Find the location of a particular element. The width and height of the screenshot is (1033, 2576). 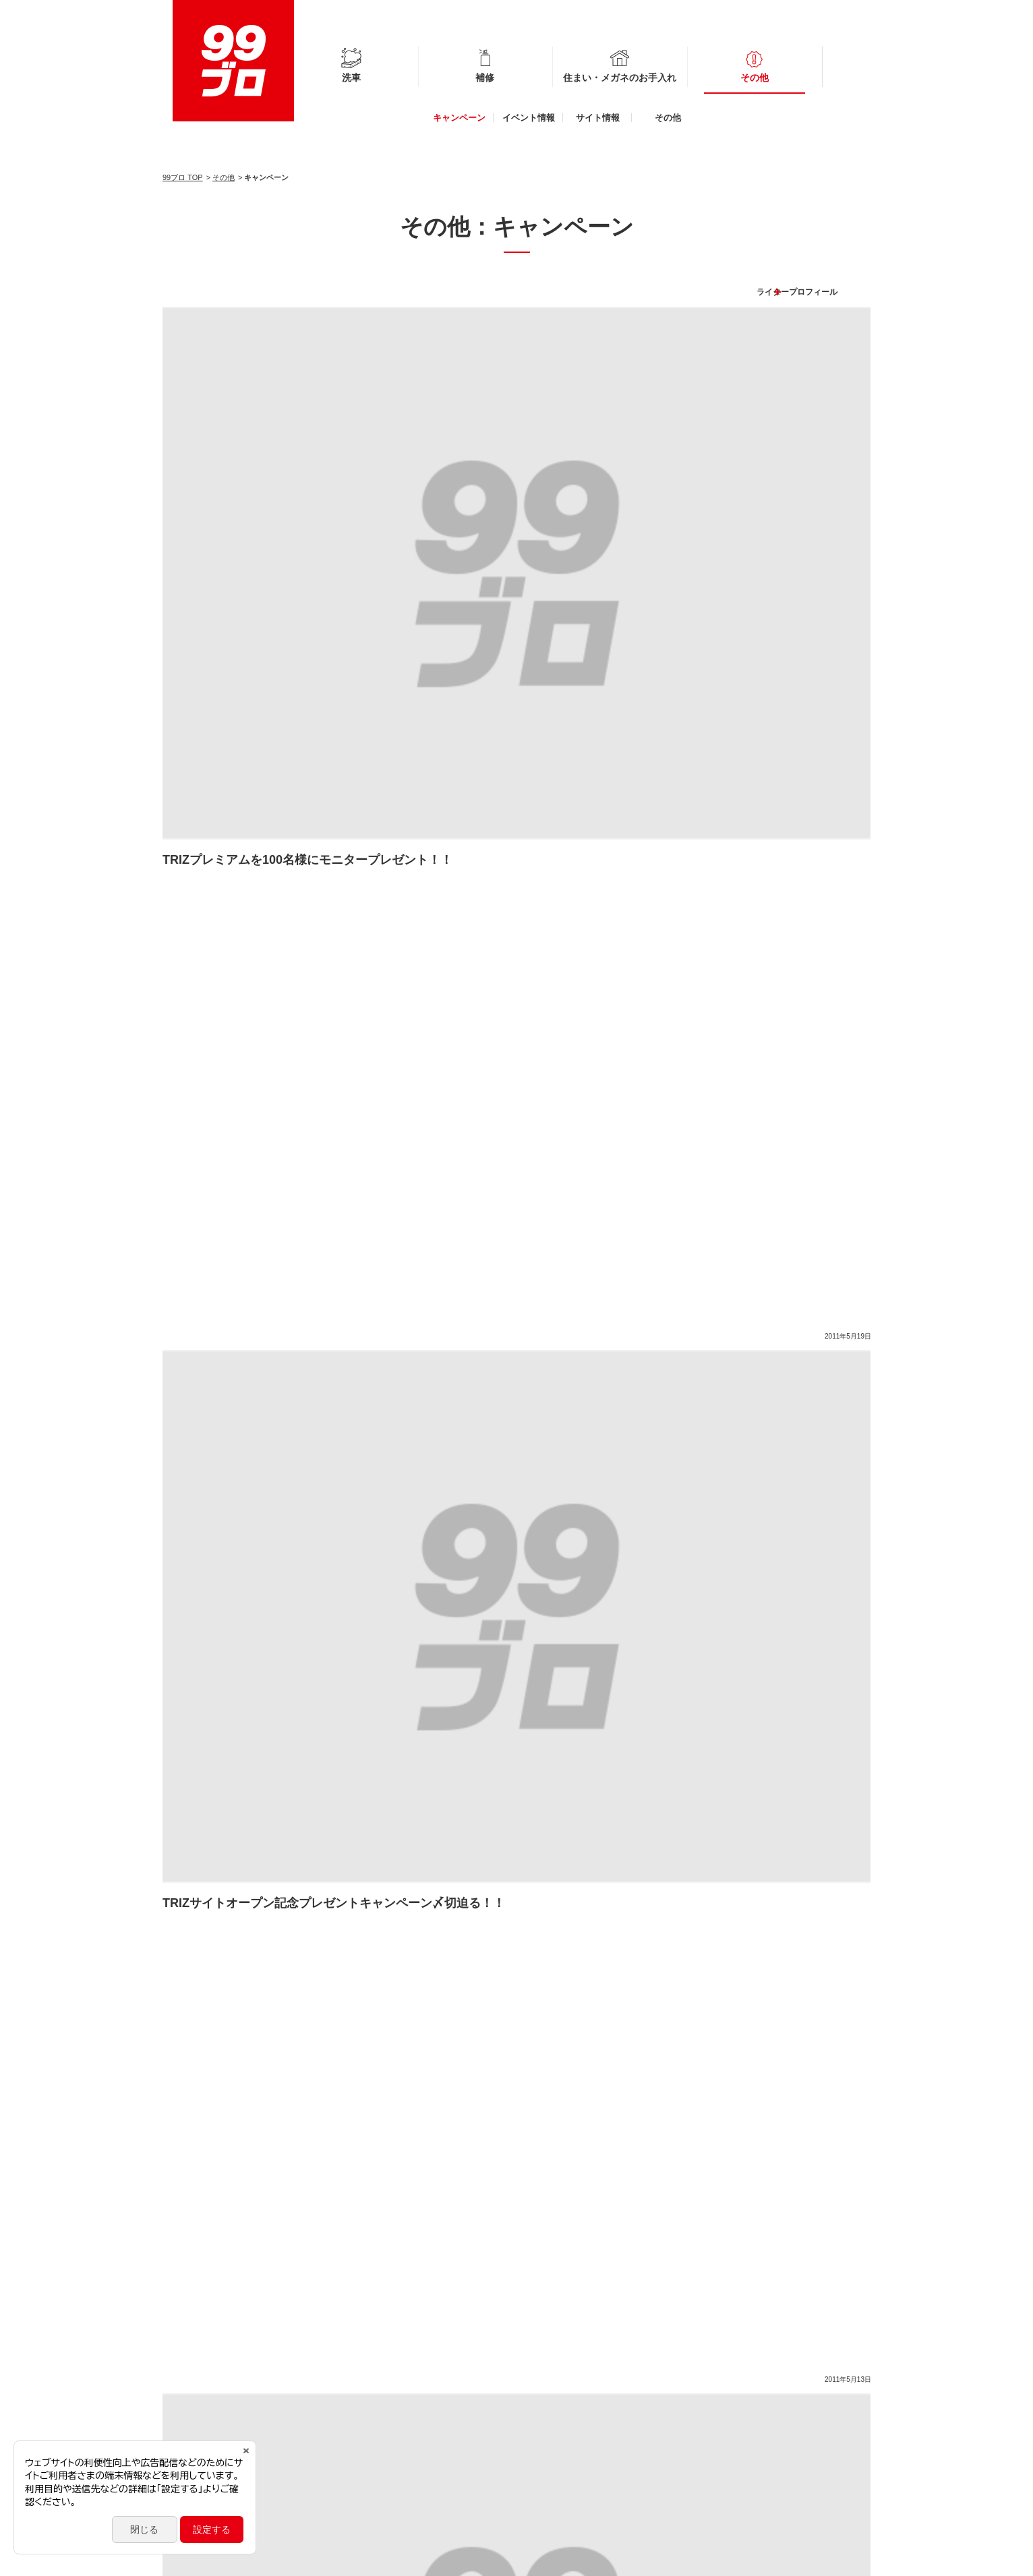

簡単！ガラスクリーニングとくもり止め is located at coordinates (640, 1952).